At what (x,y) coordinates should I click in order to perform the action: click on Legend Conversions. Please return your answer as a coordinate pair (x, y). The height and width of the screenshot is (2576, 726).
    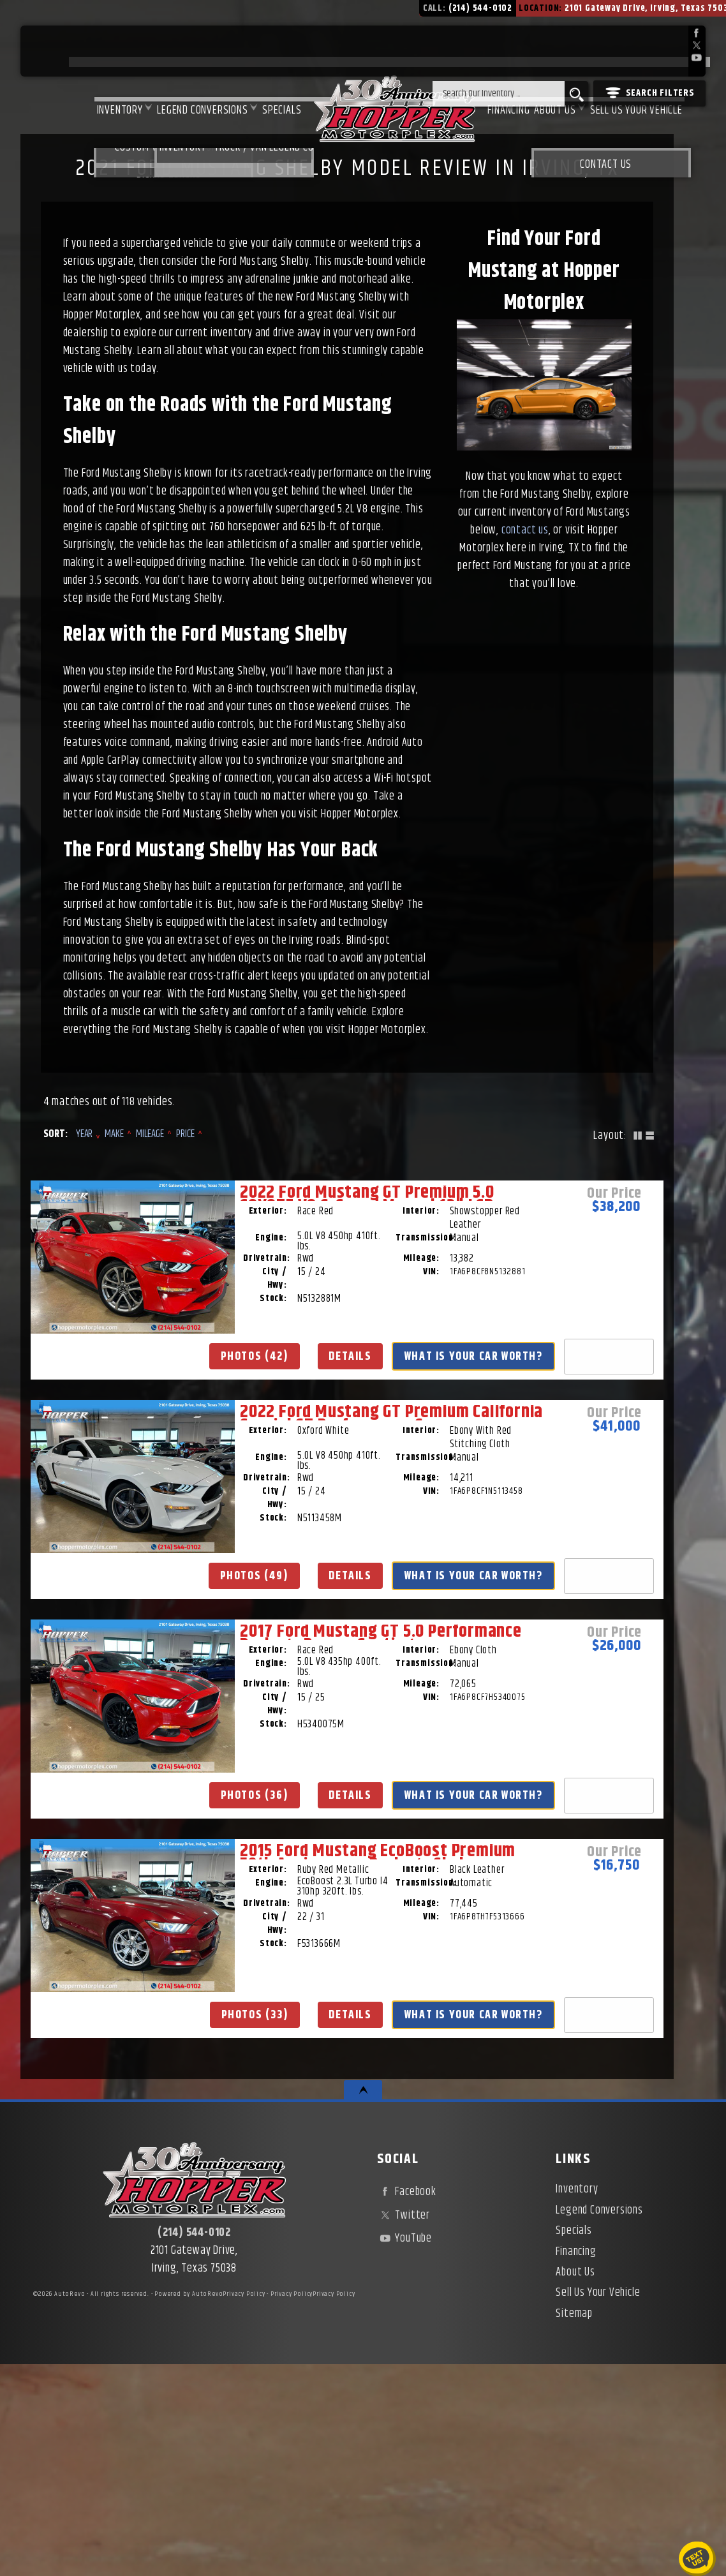
    Looking at the image, I should click on (599, 2422).